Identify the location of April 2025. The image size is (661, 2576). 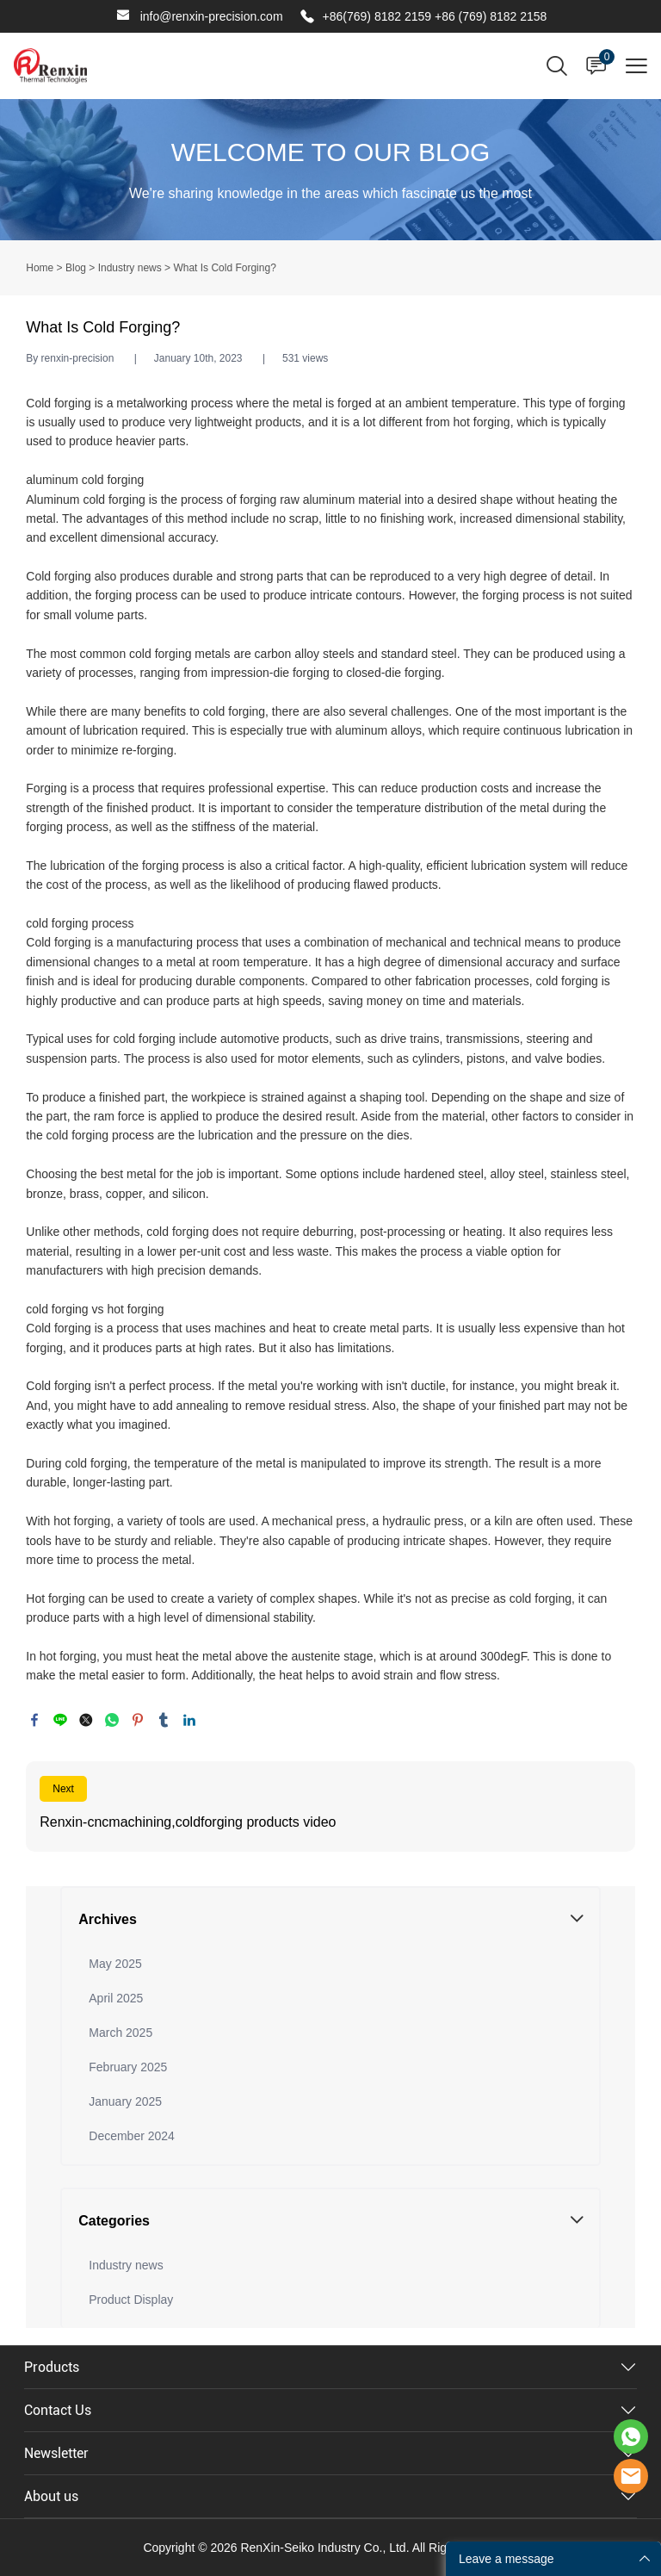
(116, 1998).